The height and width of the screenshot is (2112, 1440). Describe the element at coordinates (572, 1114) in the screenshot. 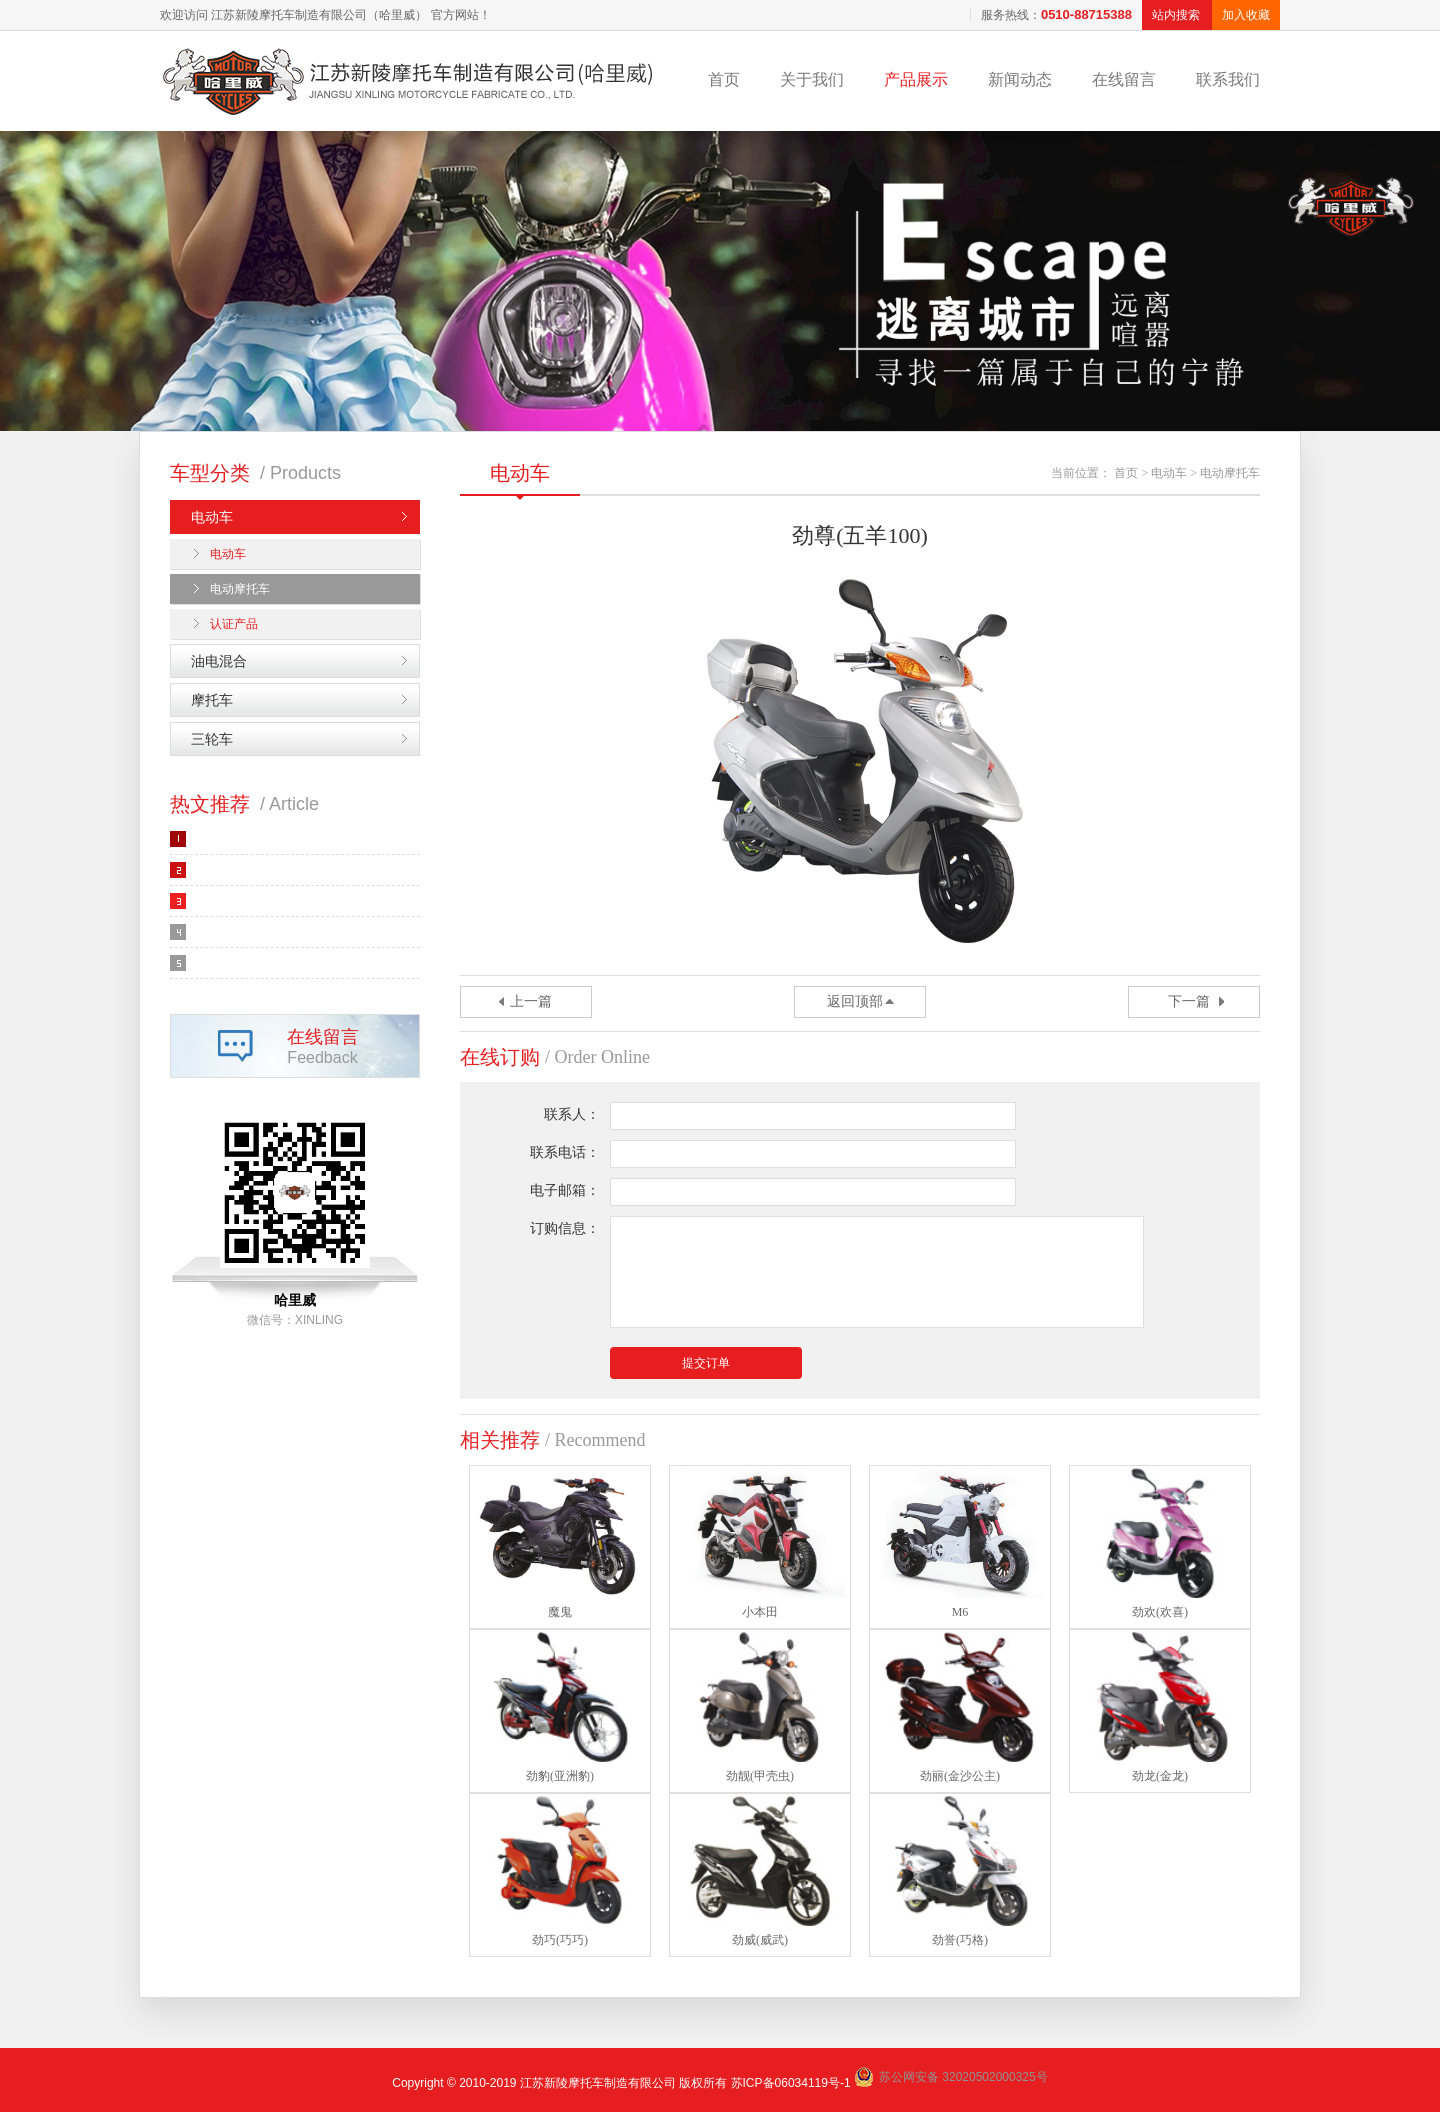

I see `联系人：` at that location.